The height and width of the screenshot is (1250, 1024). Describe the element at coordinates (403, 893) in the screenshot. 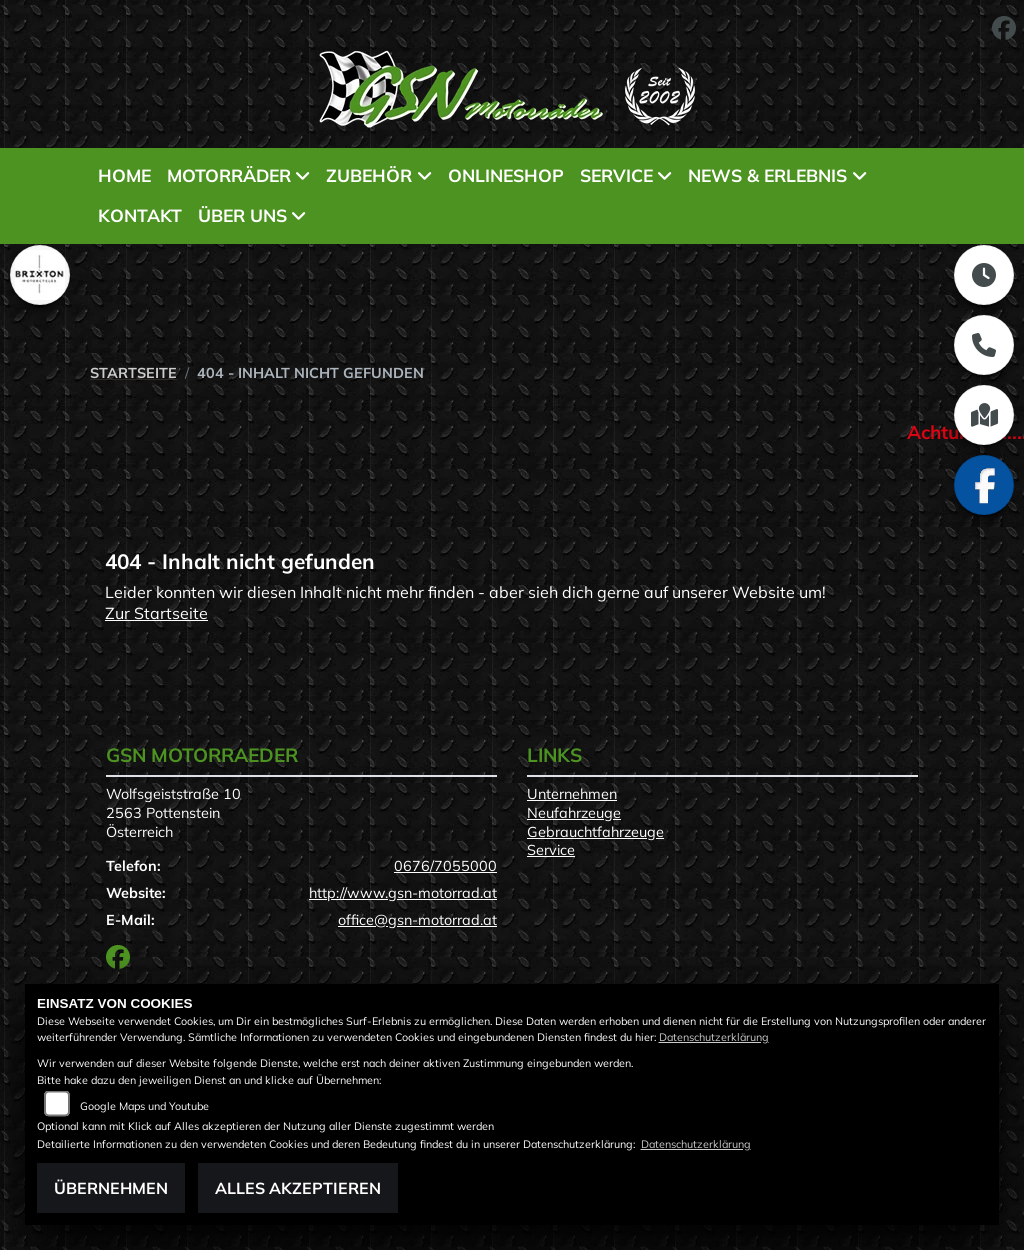

I see `http://www.gsn-motorrad.at` at that location.